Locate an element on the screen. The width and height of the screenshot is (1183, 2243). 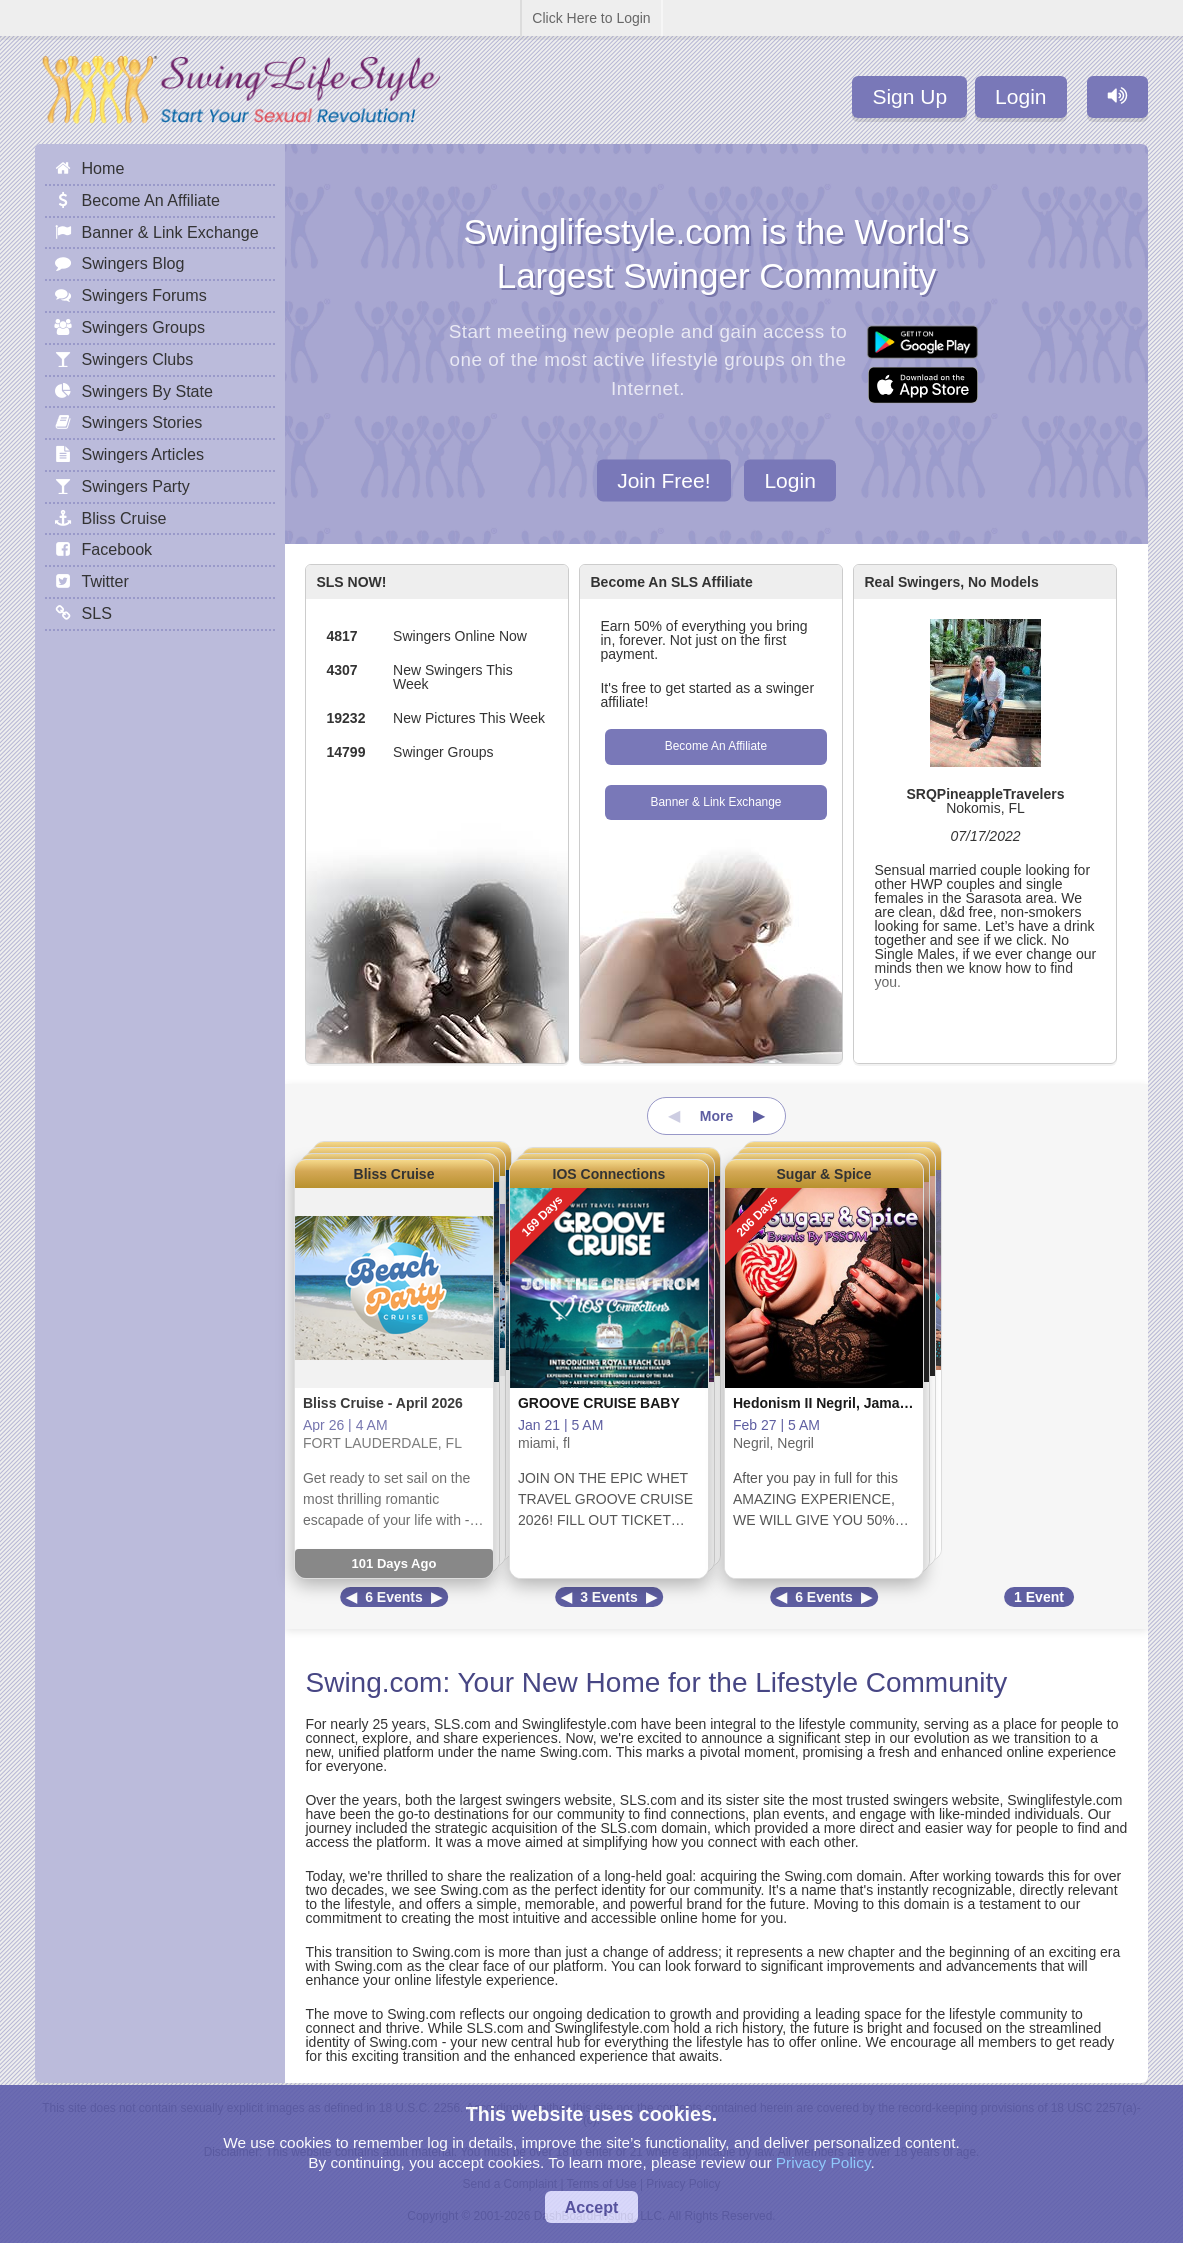
Sign Up is located at coordinates (909, 96).